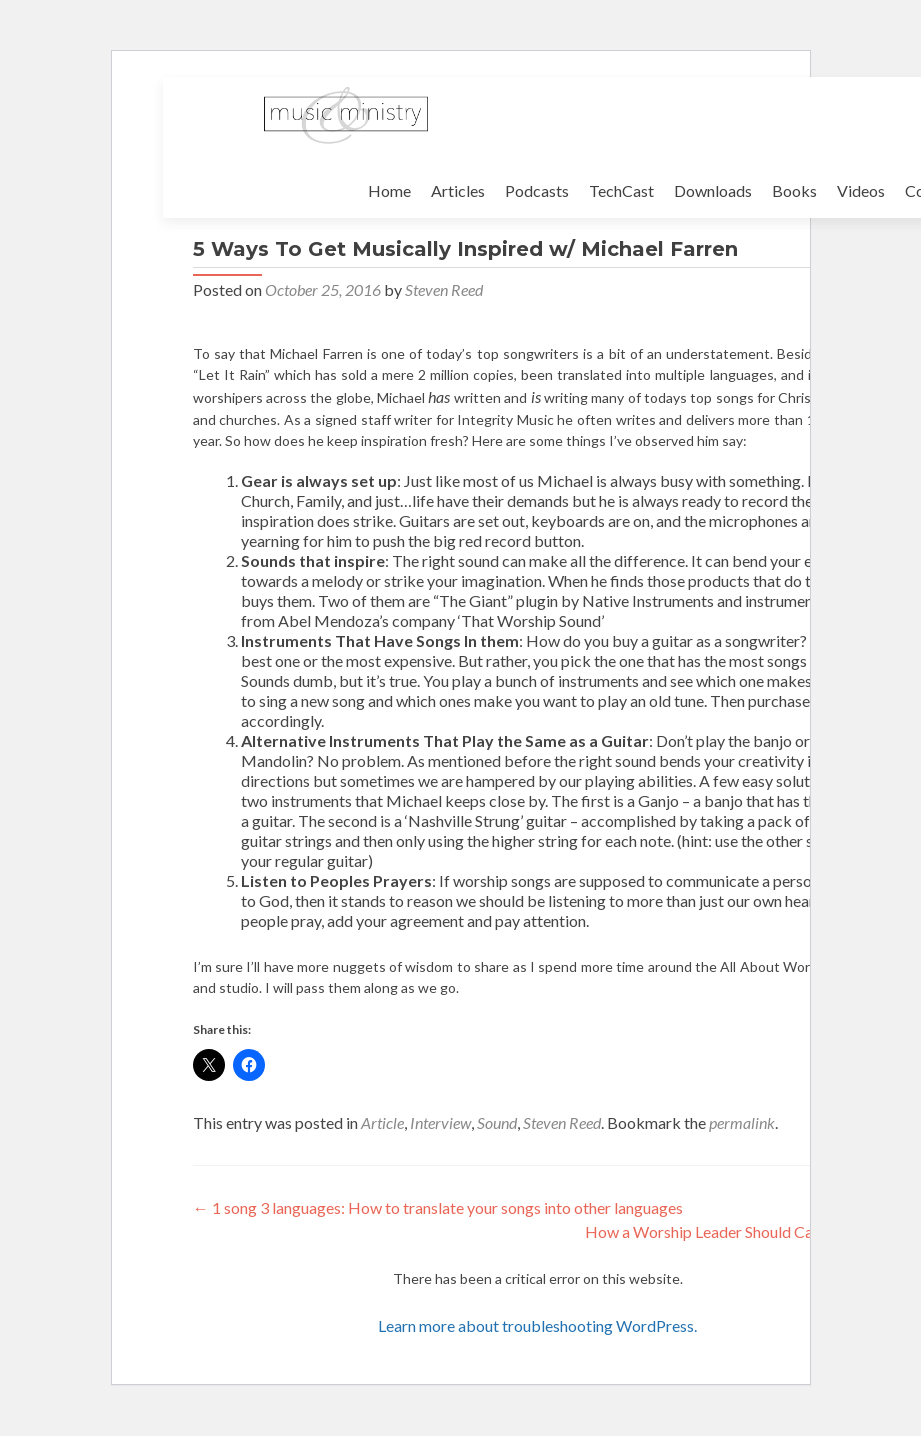  What do you see at coordinates (861, 190) in the screenshot?
I see `Videos` at bounding box center [861, 190].